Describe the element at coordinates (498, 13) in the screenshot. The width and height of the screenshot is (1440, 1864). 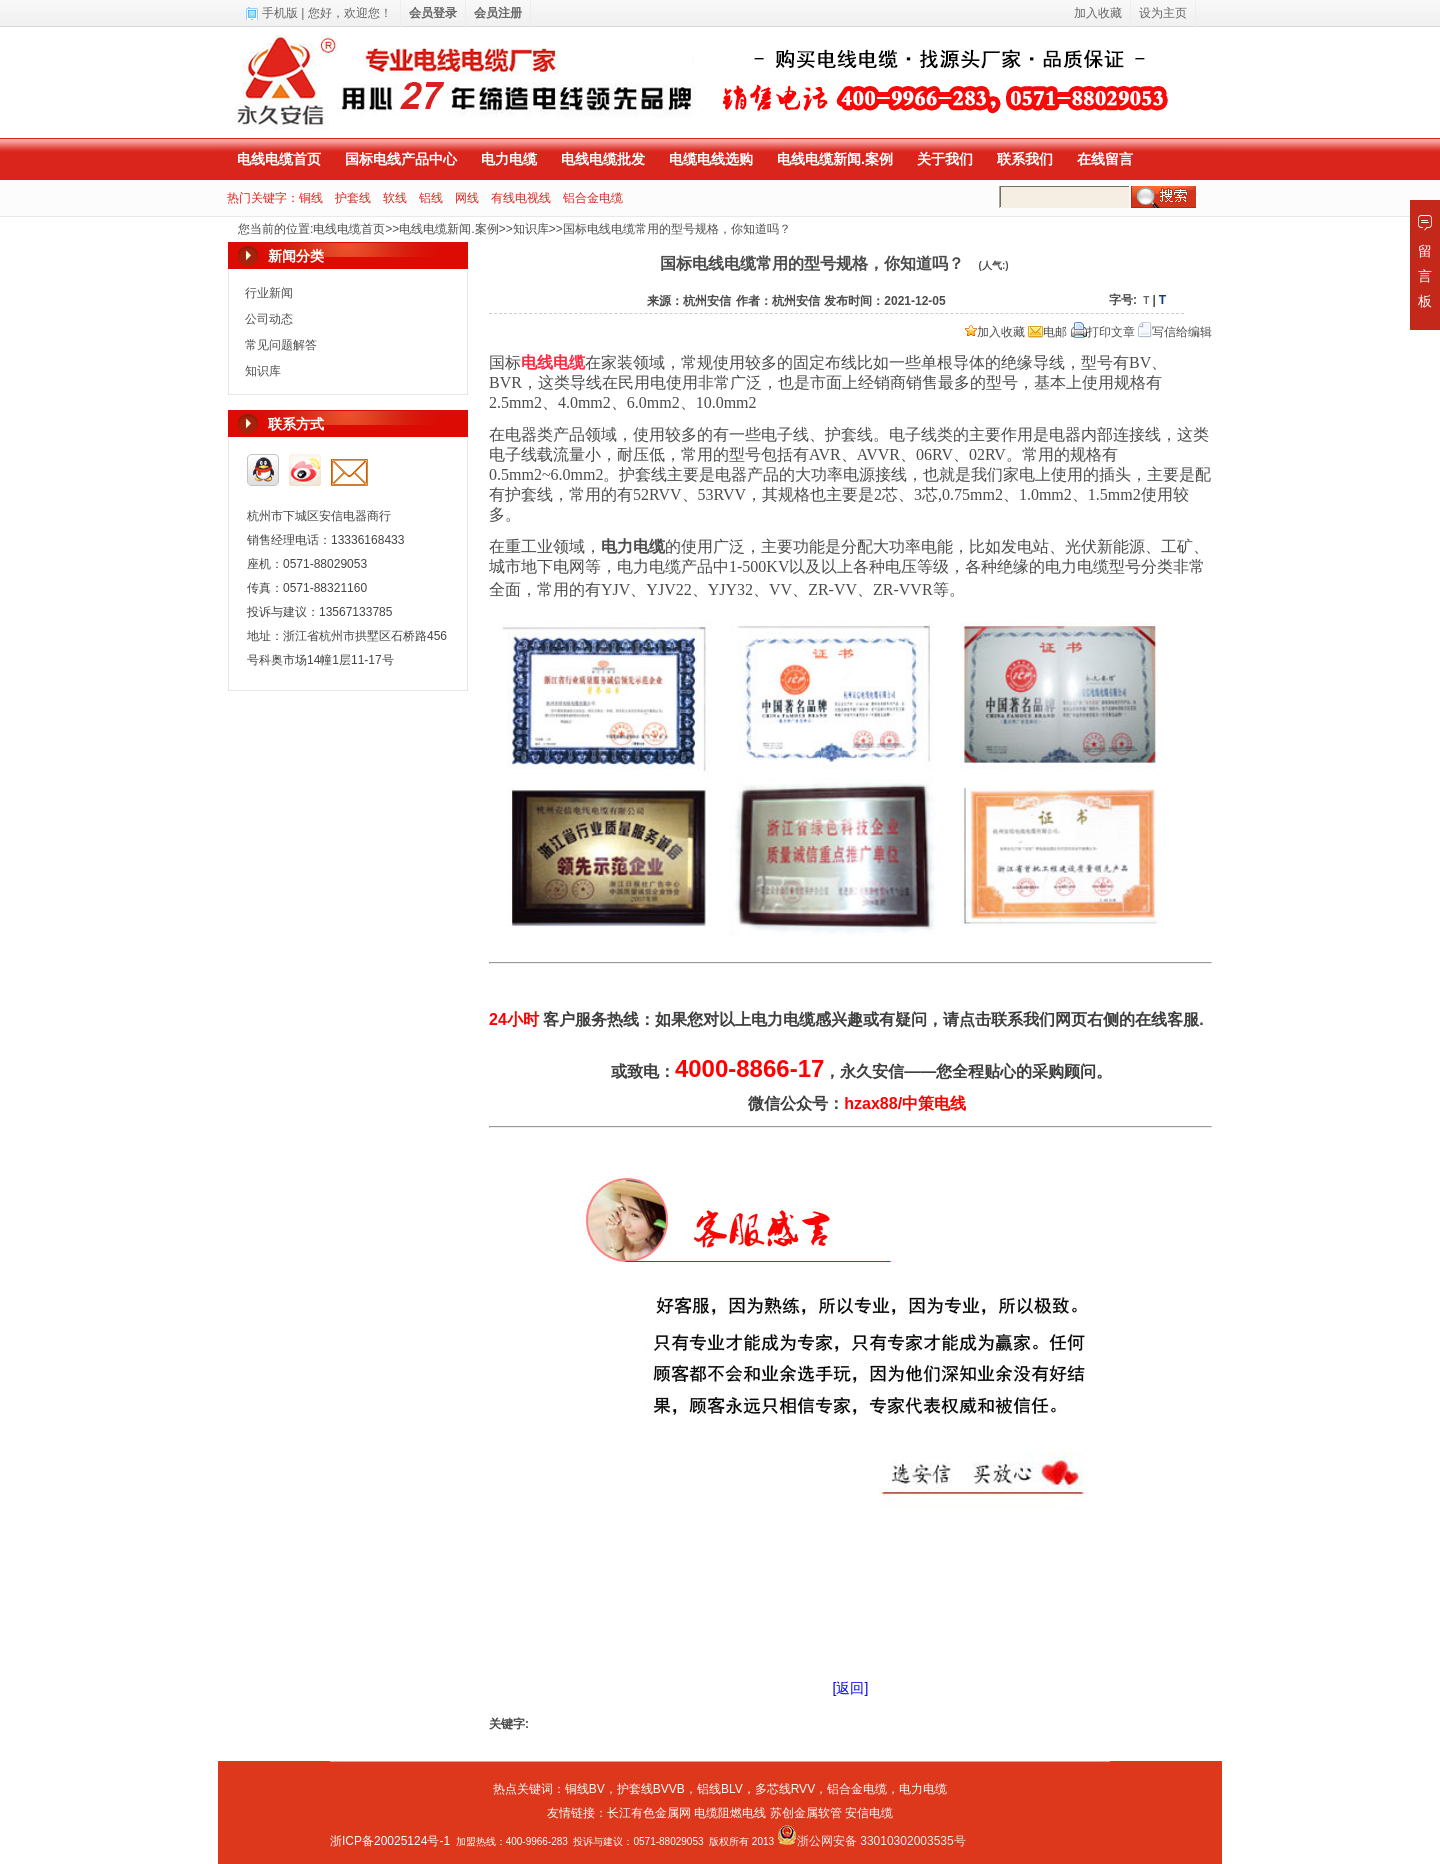
I see `会员注册` at that location.